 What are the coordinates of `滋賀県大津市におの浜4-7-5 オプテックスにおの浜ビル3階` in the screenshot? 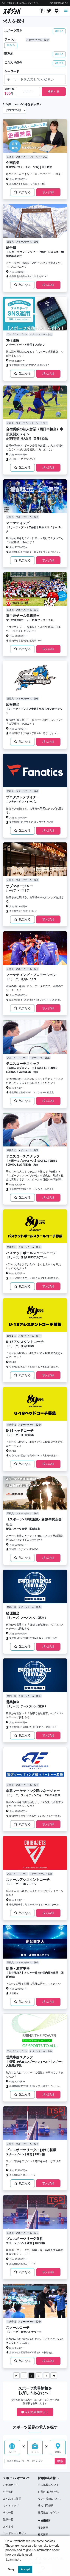 It's located at (35, 999).